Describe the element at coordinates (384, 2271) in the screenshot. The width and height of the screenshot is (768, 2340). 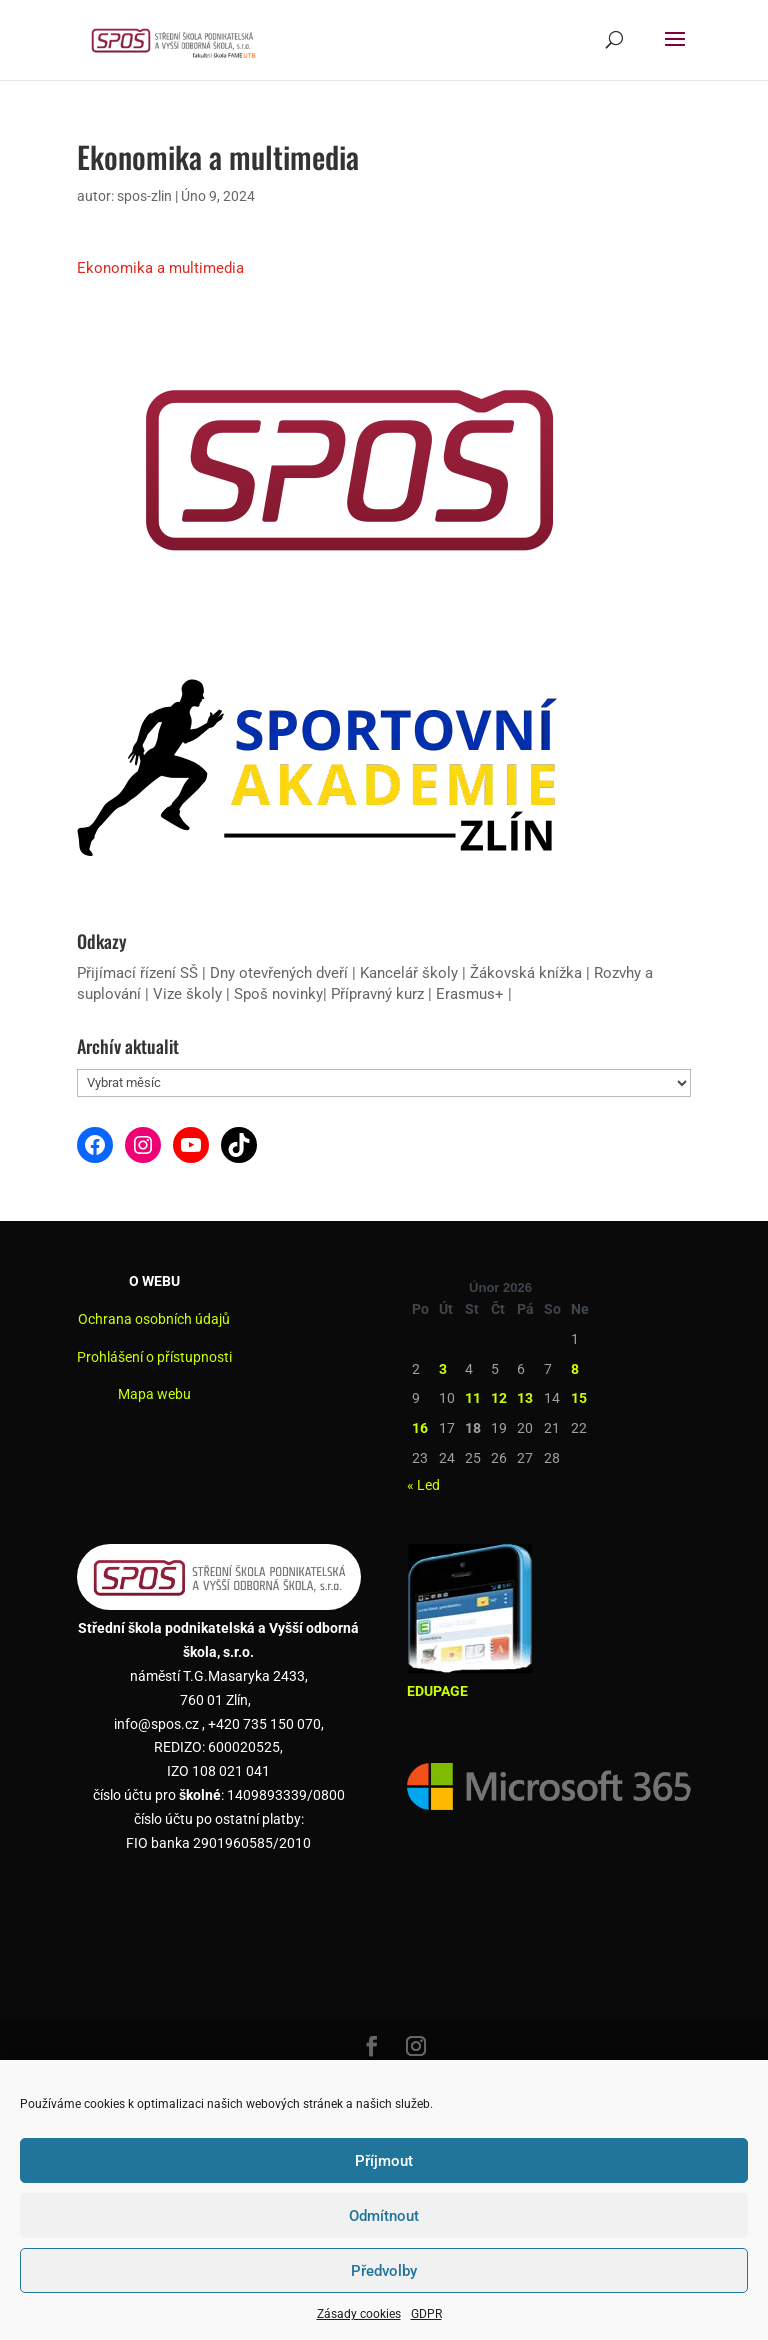
I see `Předvolby` at that location.